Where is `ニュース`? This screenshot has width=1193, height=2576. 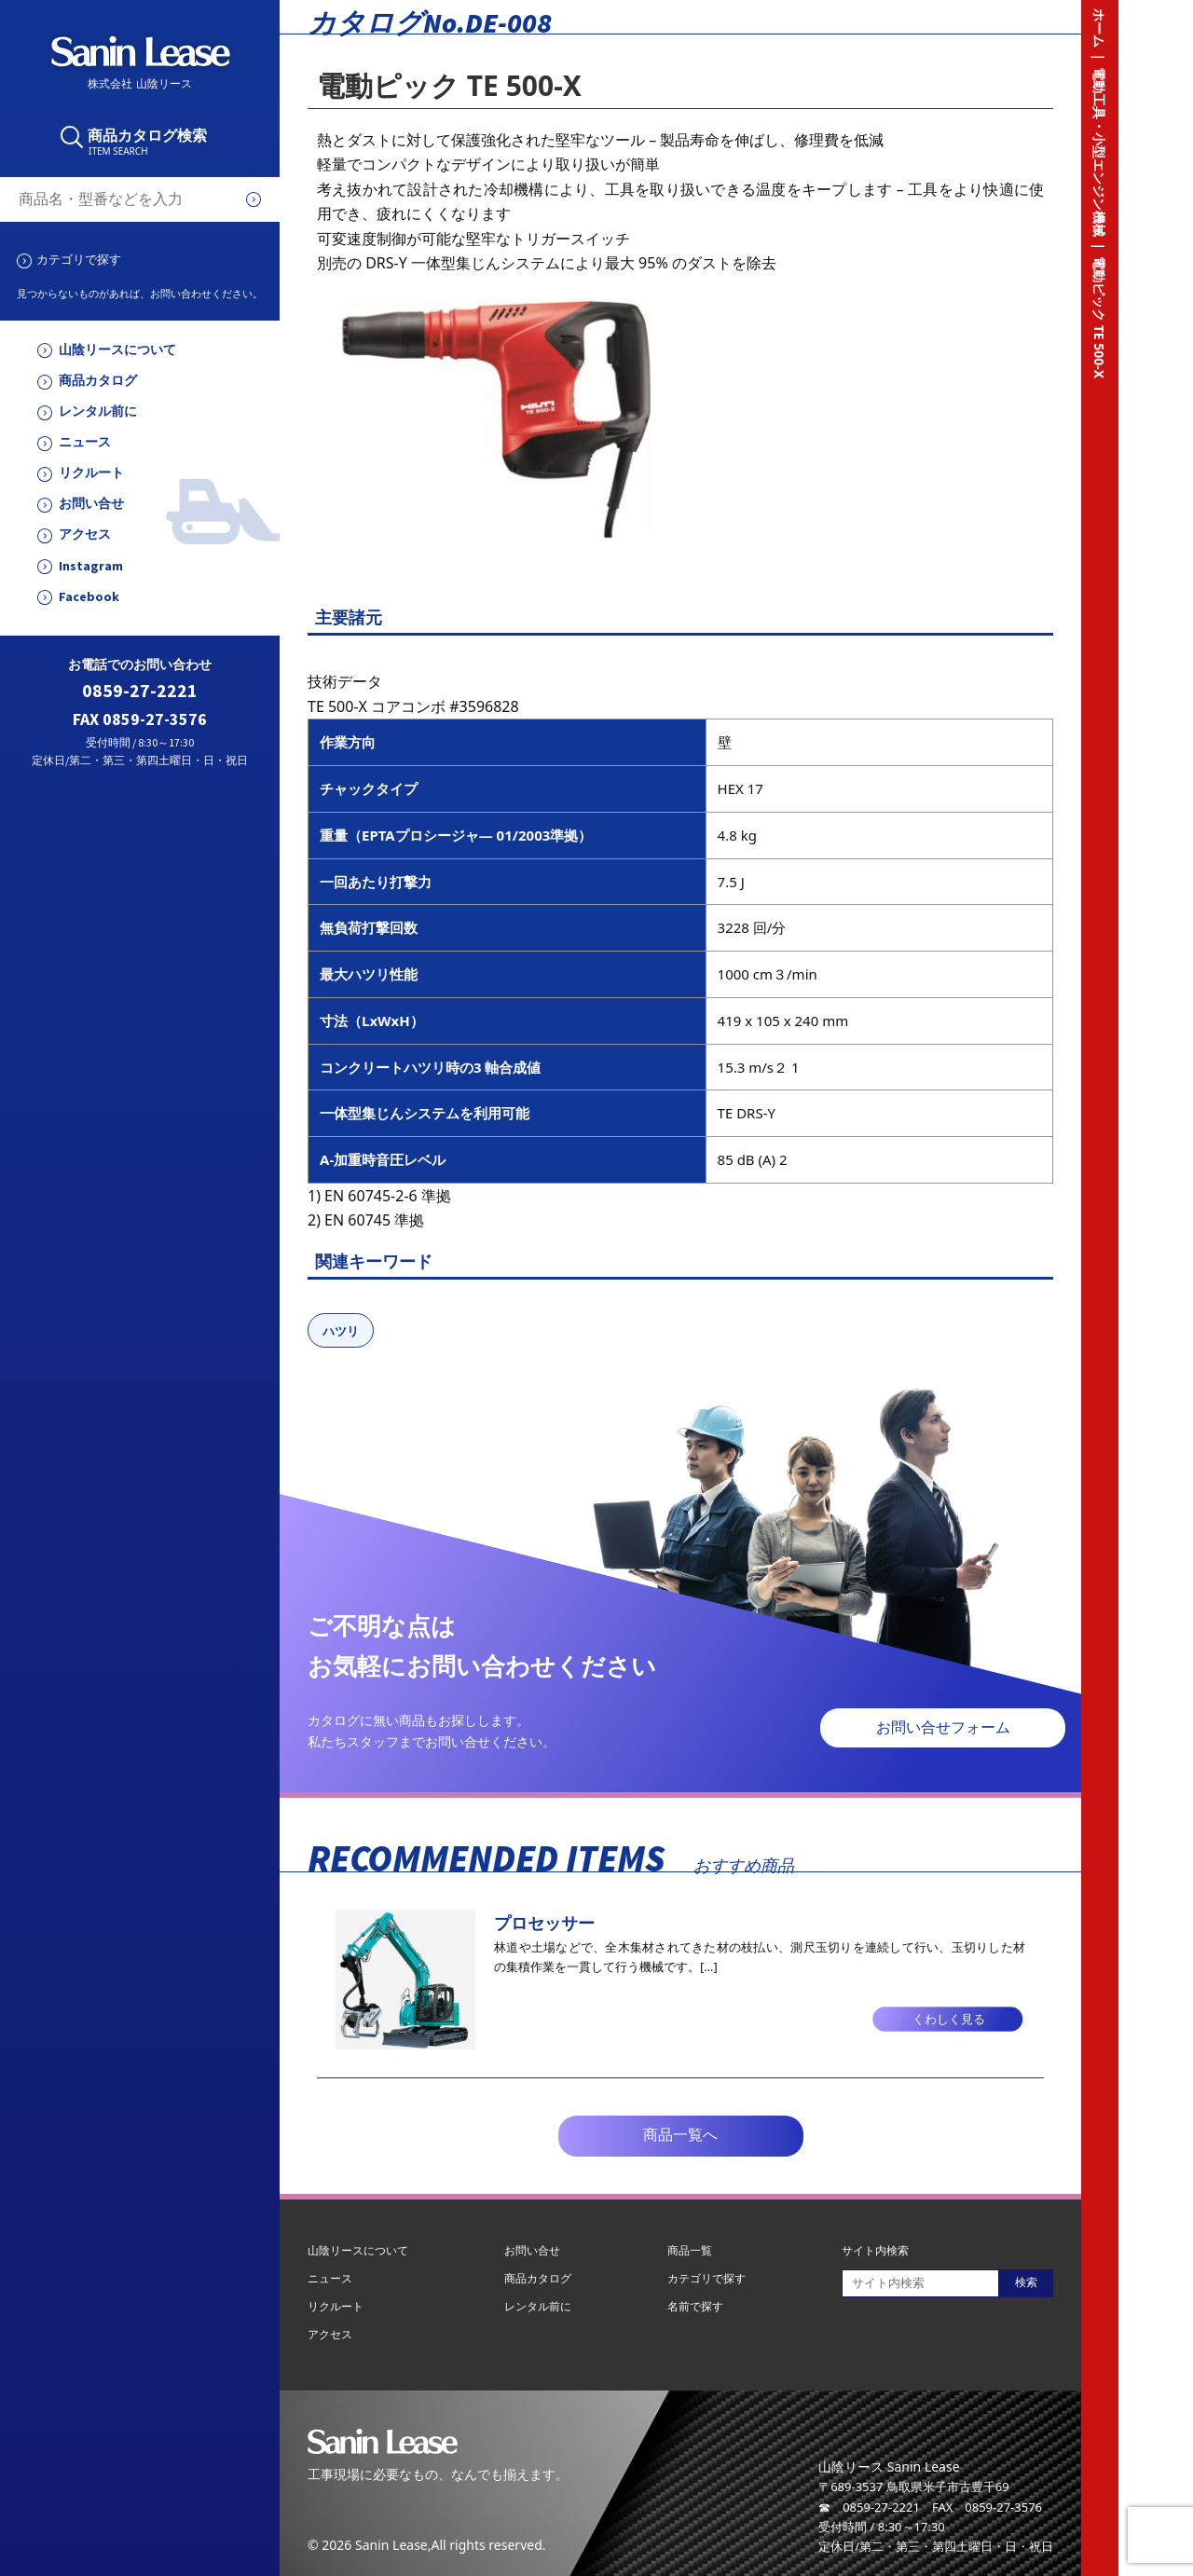 ニュース is located at coordinates (85, 442).